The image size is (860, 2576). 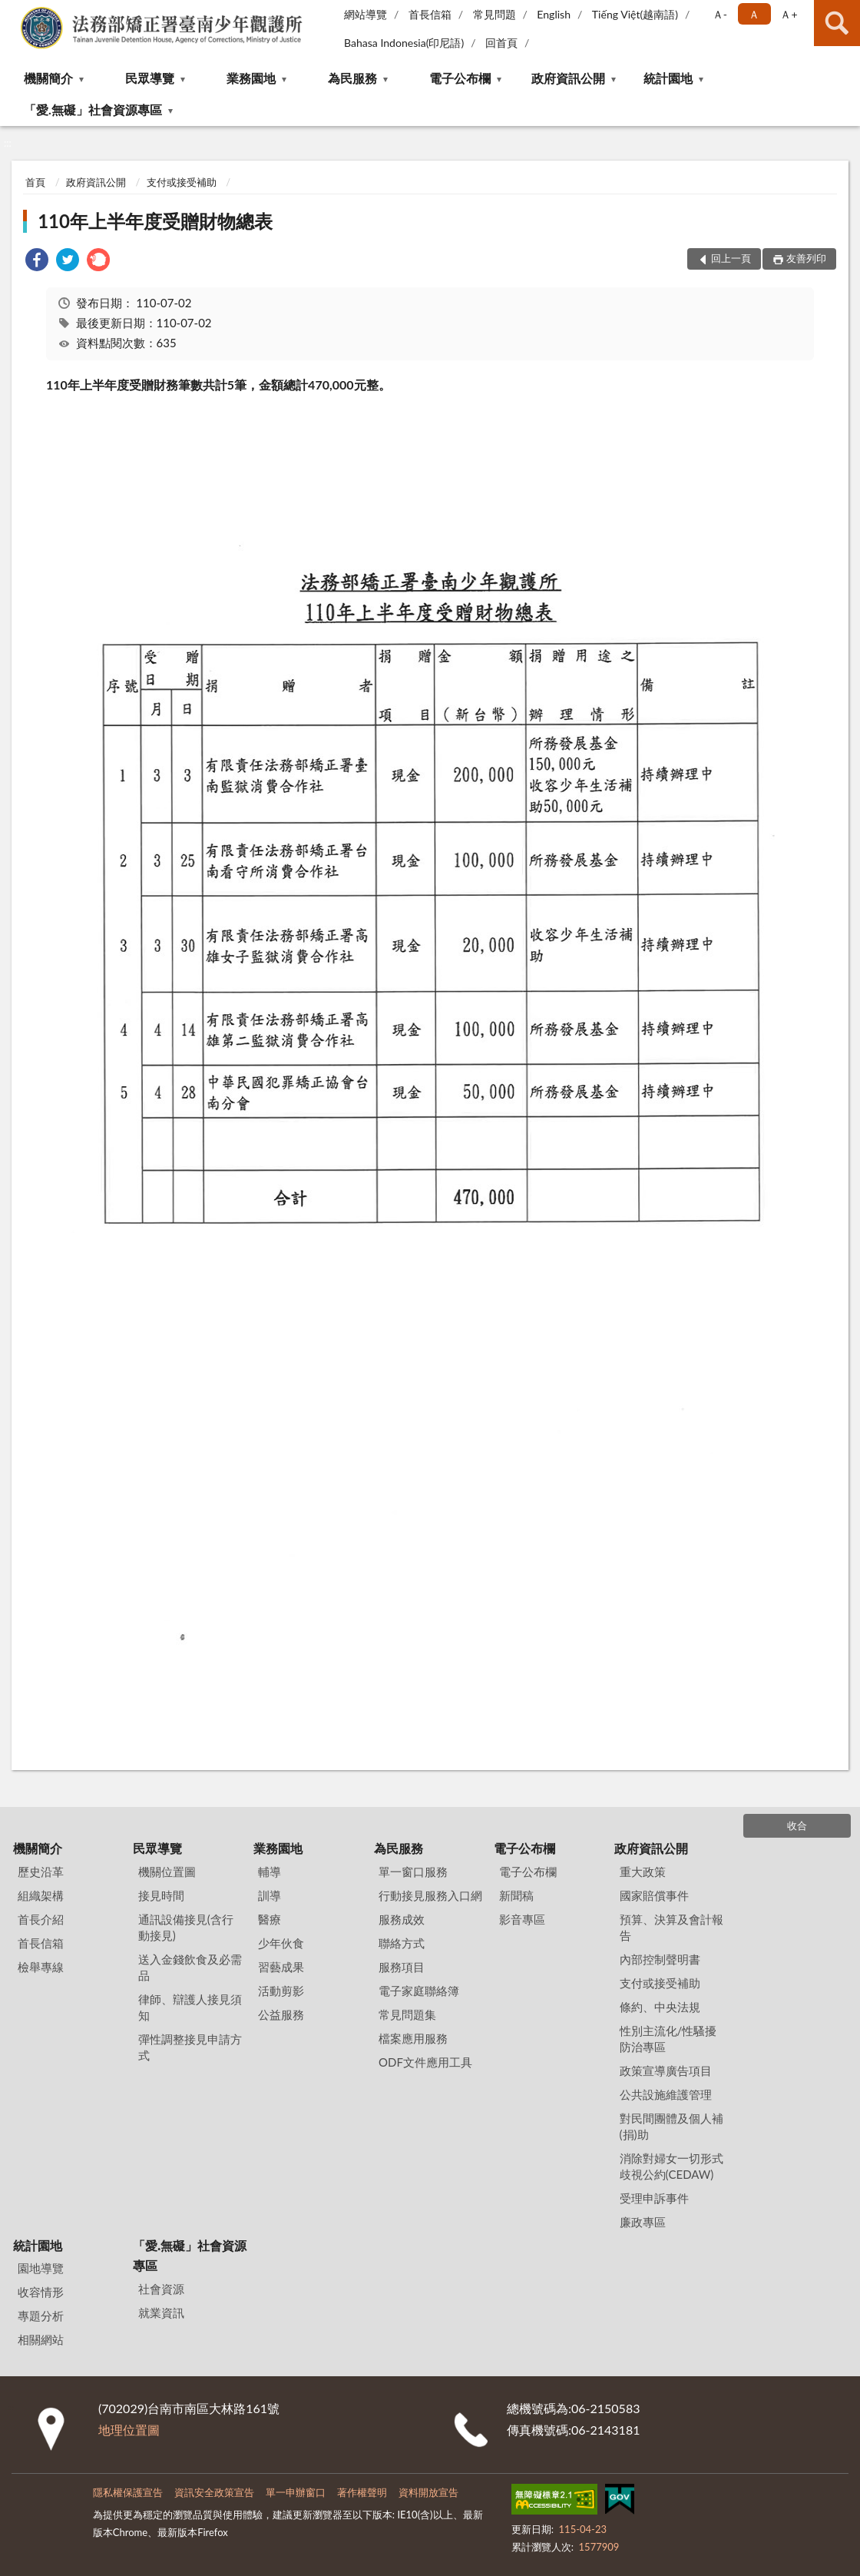 What do you see at coordinates (149, 78) in the screenshot?
I see `民眾導覽` at bounding box center [149, 78].